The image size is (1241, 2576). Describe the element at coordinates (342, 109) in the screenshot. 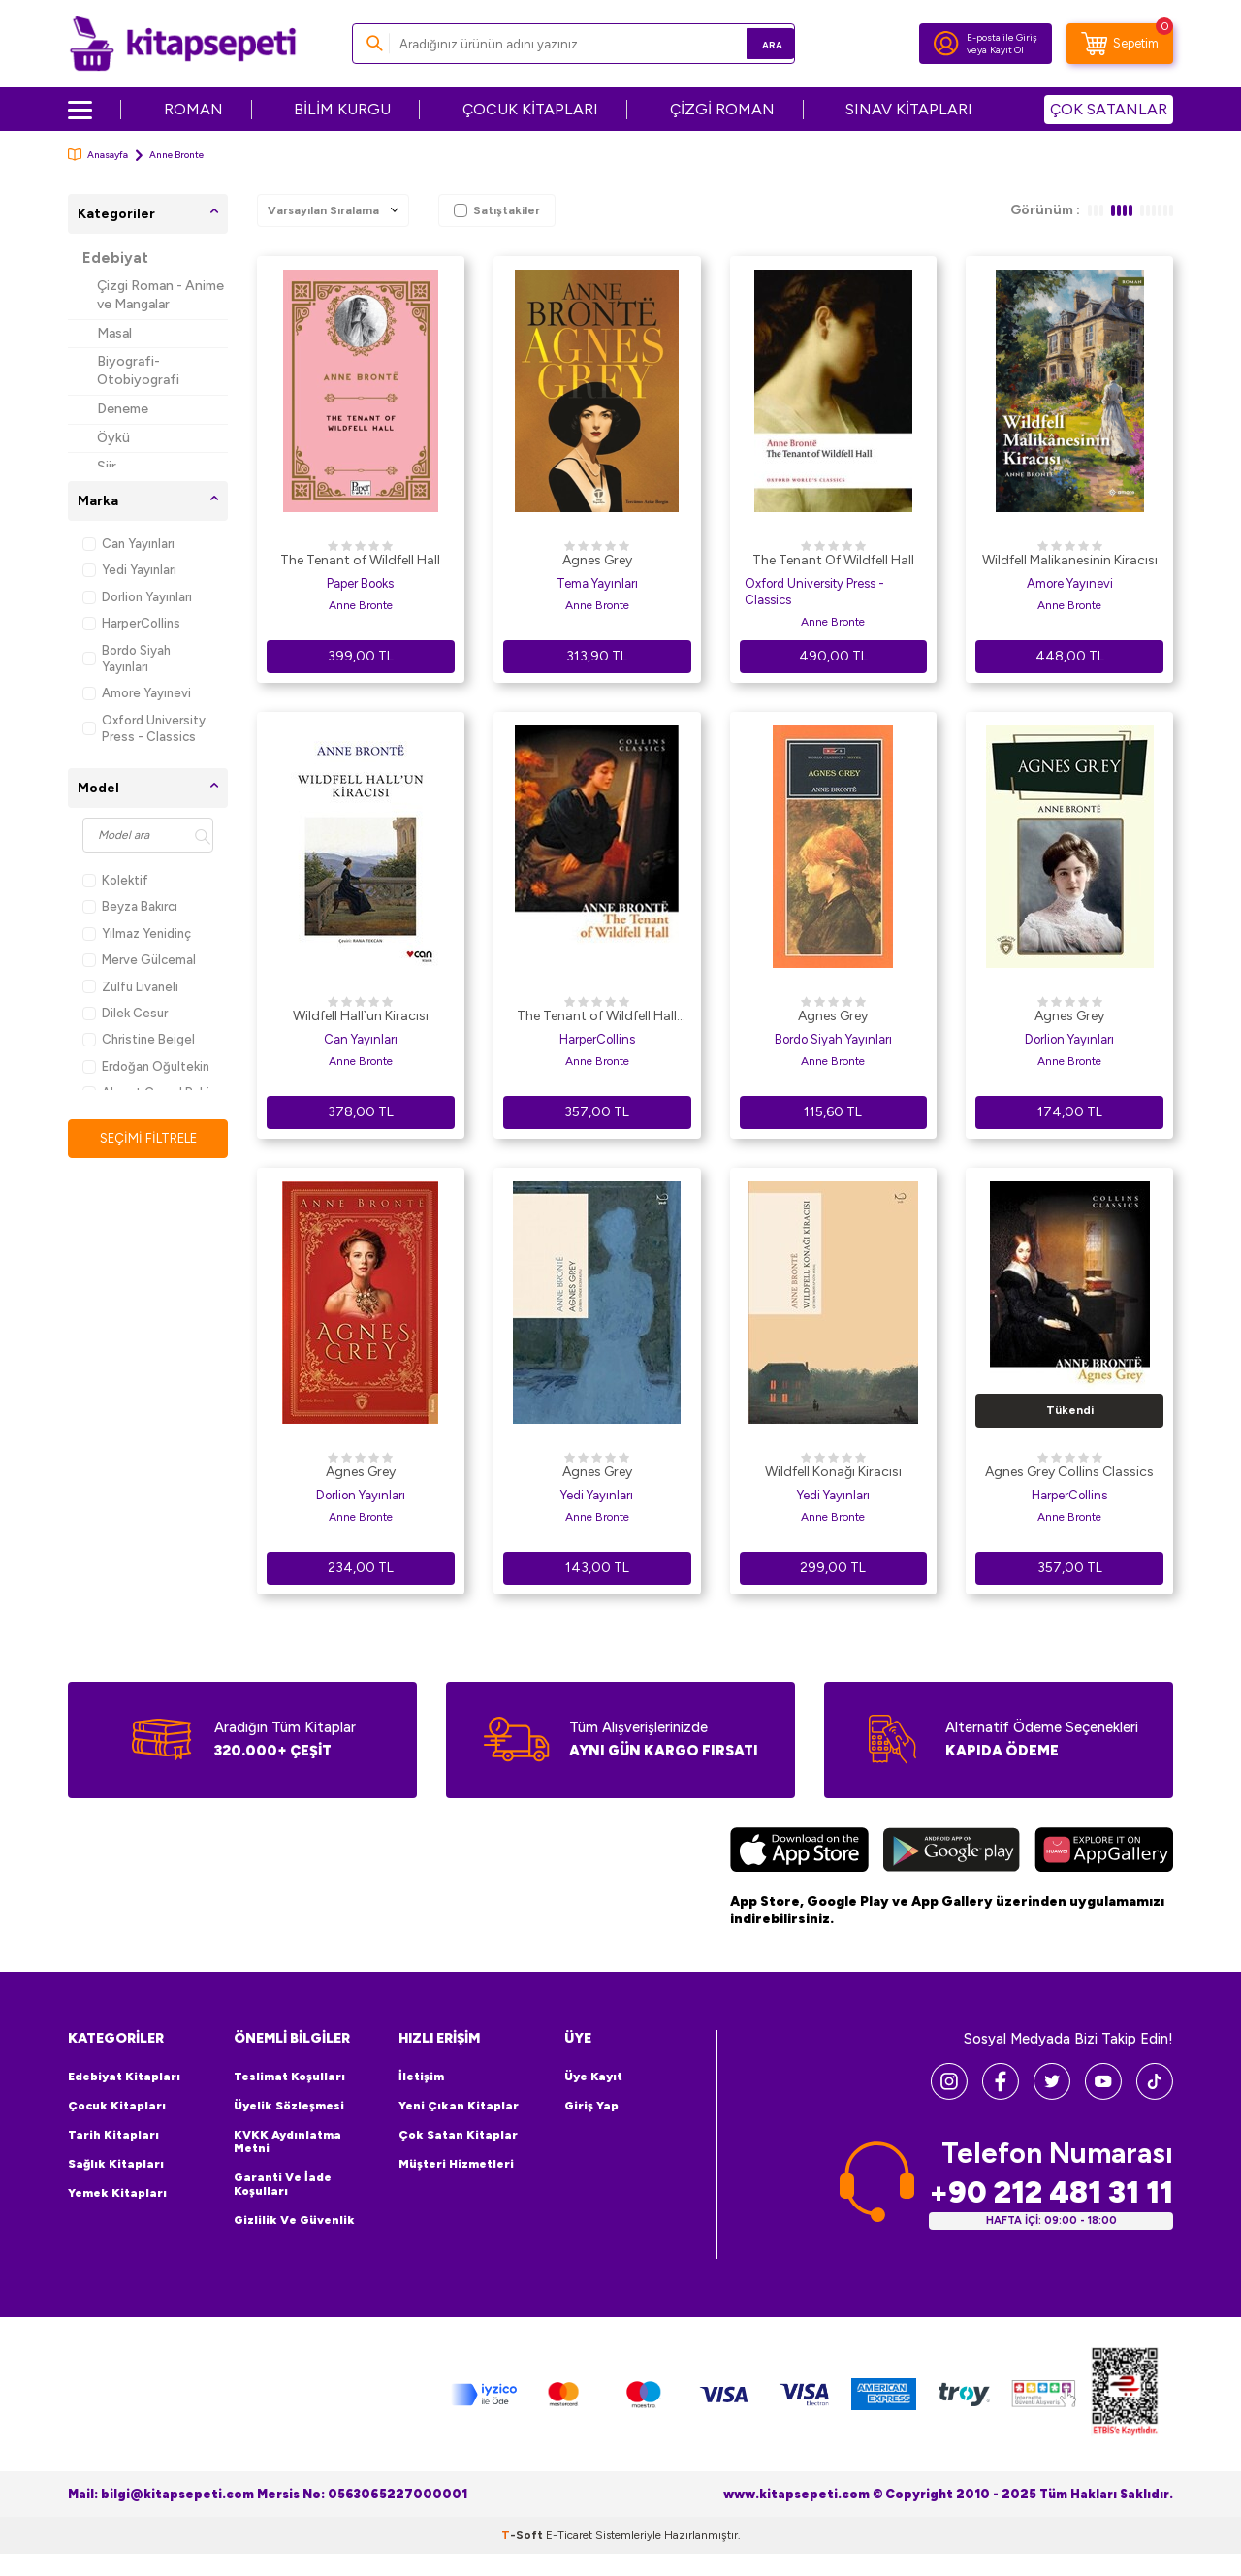

I see `BİLİM KURGU` at that location.